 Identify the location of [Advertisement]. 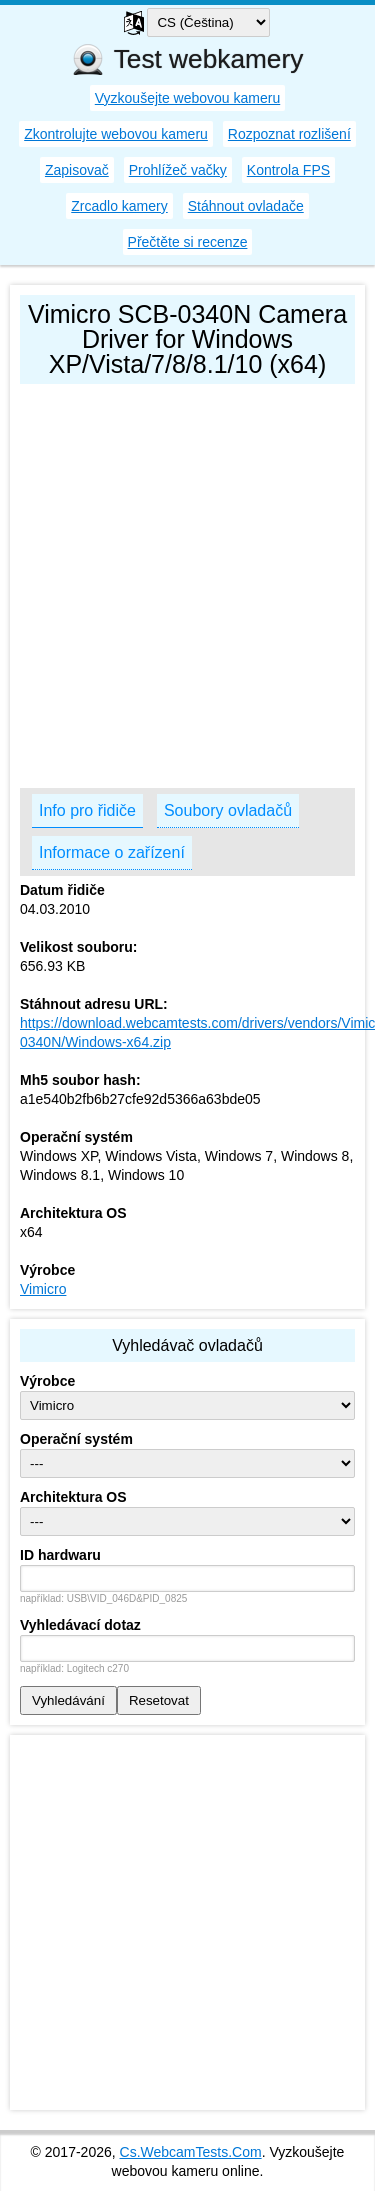
(187, 581).